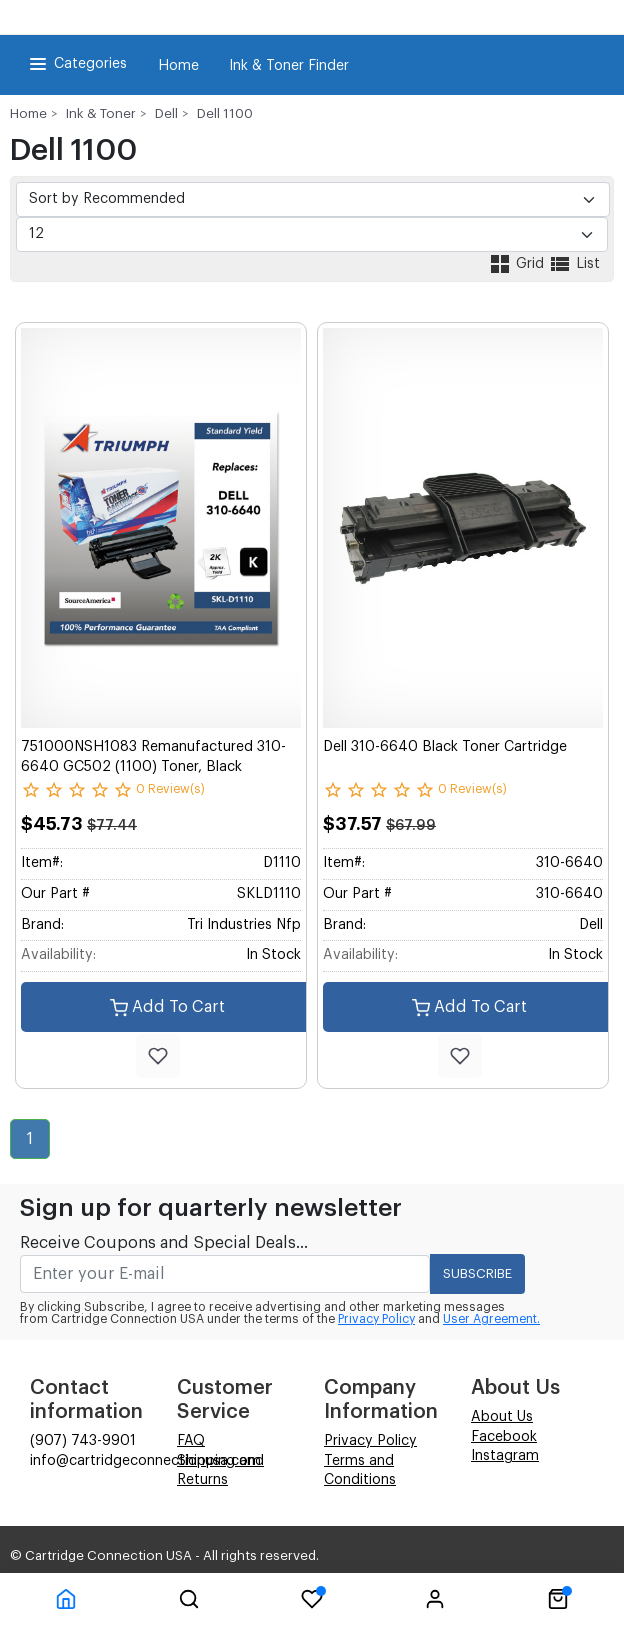 The image size is (624, 1627). Describe the element at coordinates (504, 1437) in the screenshot. I see `Facebook` at that location.